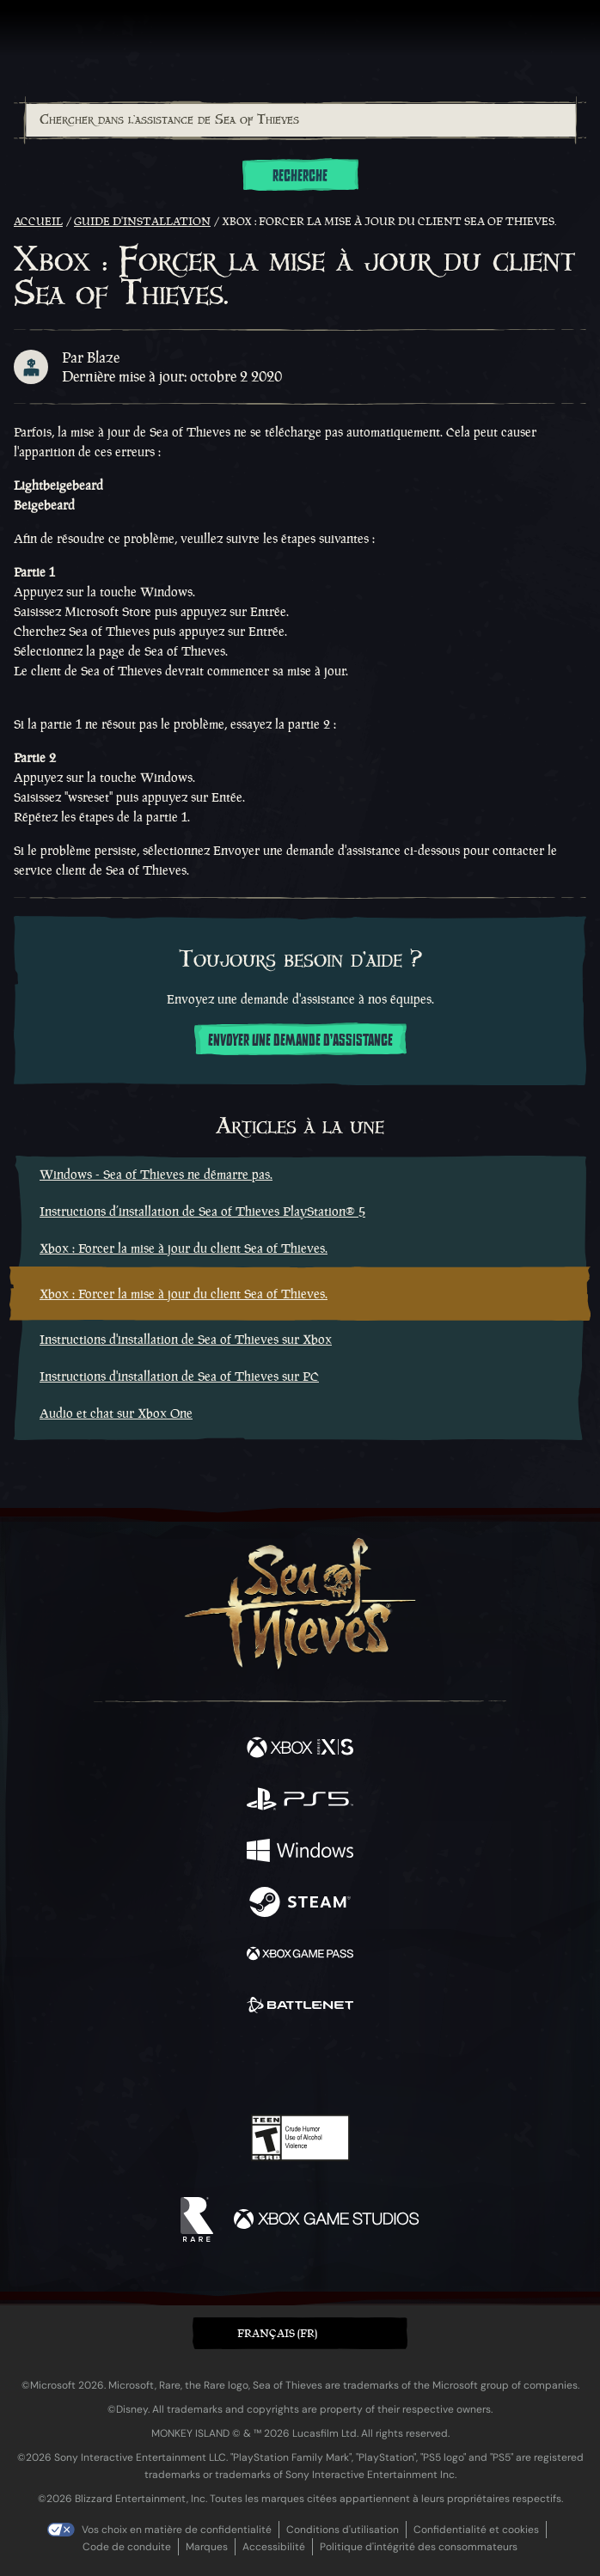 The image size is (600, 2576). What do you see at coordinates (300, 176) in the screenshot?
I see `Recherche` at bounding box center [300, 176].